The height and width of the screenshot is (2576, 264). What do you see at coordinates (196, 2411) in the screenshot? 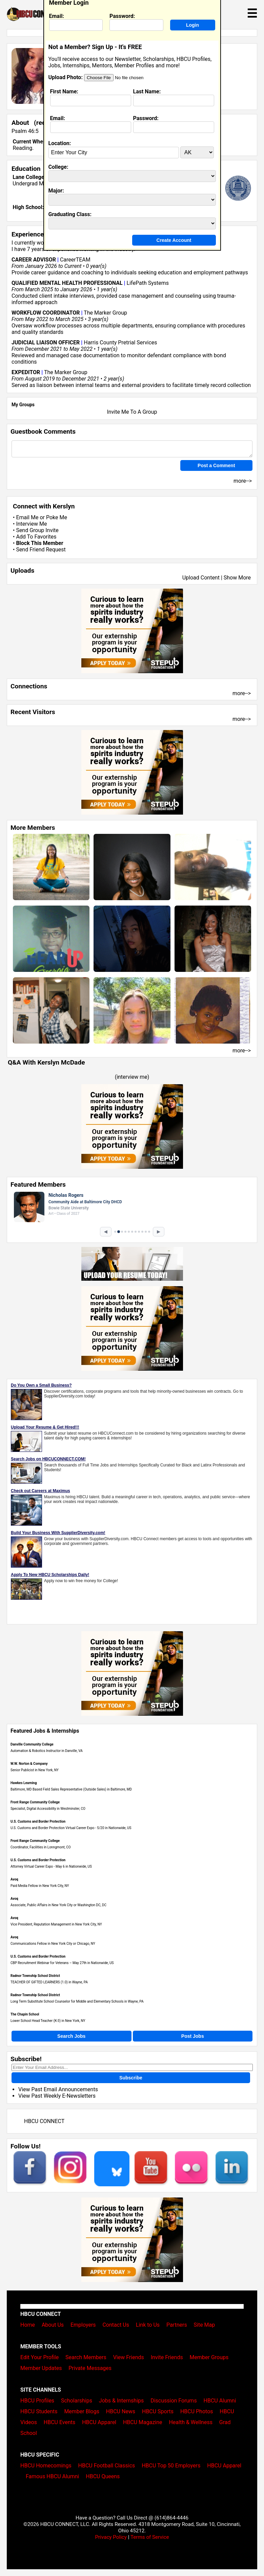
I see `HBCU Photos` at bounding box center [196, 2411].